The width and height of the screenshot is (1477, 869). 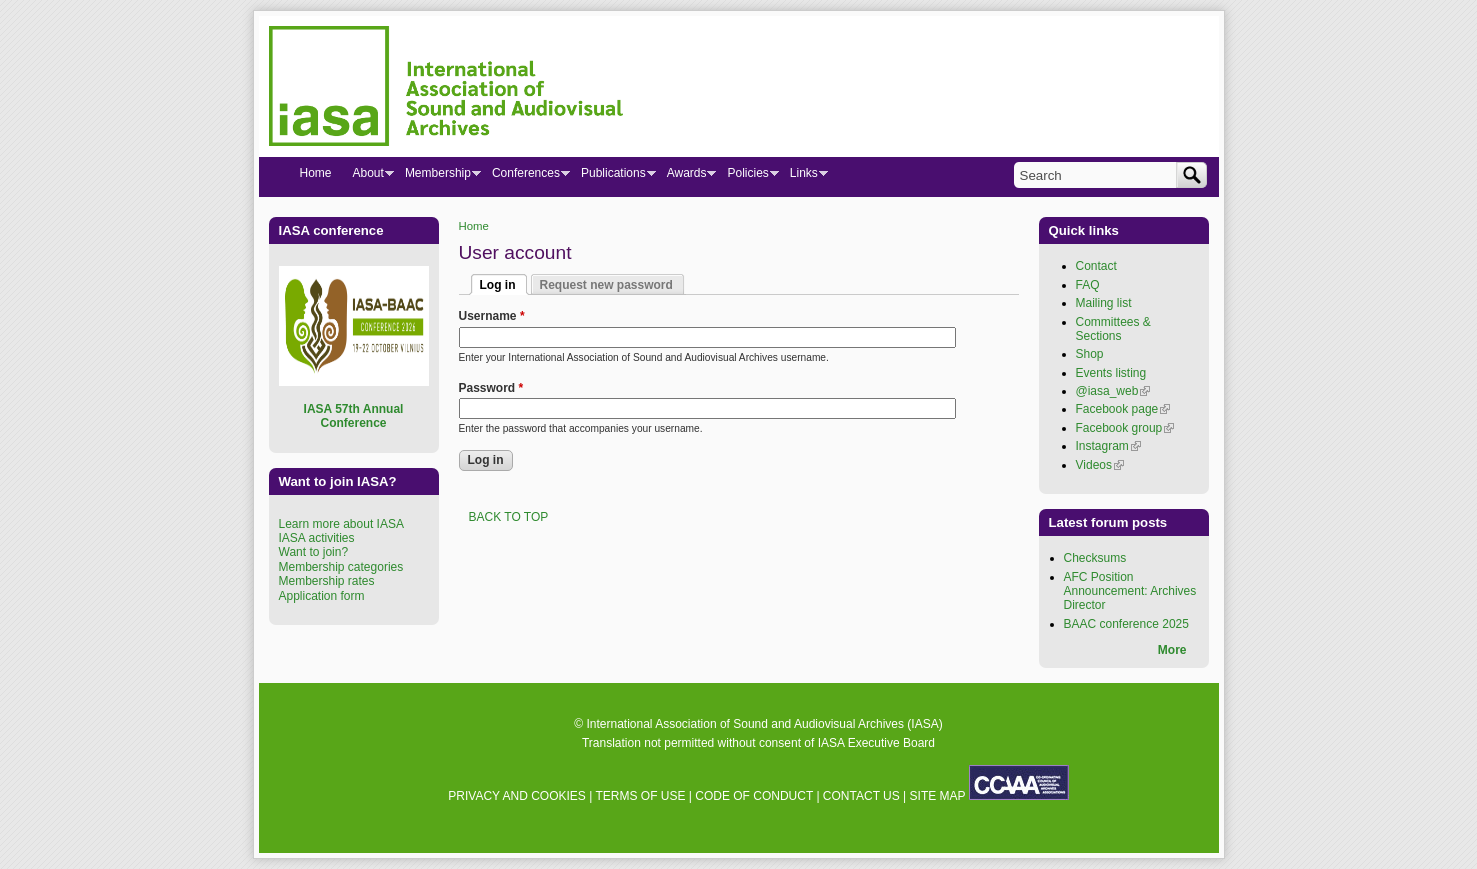 What do you see at coordinates (1095, 558) in the screenshot?
I see `Checksums` at bounding box center [1095, 558].